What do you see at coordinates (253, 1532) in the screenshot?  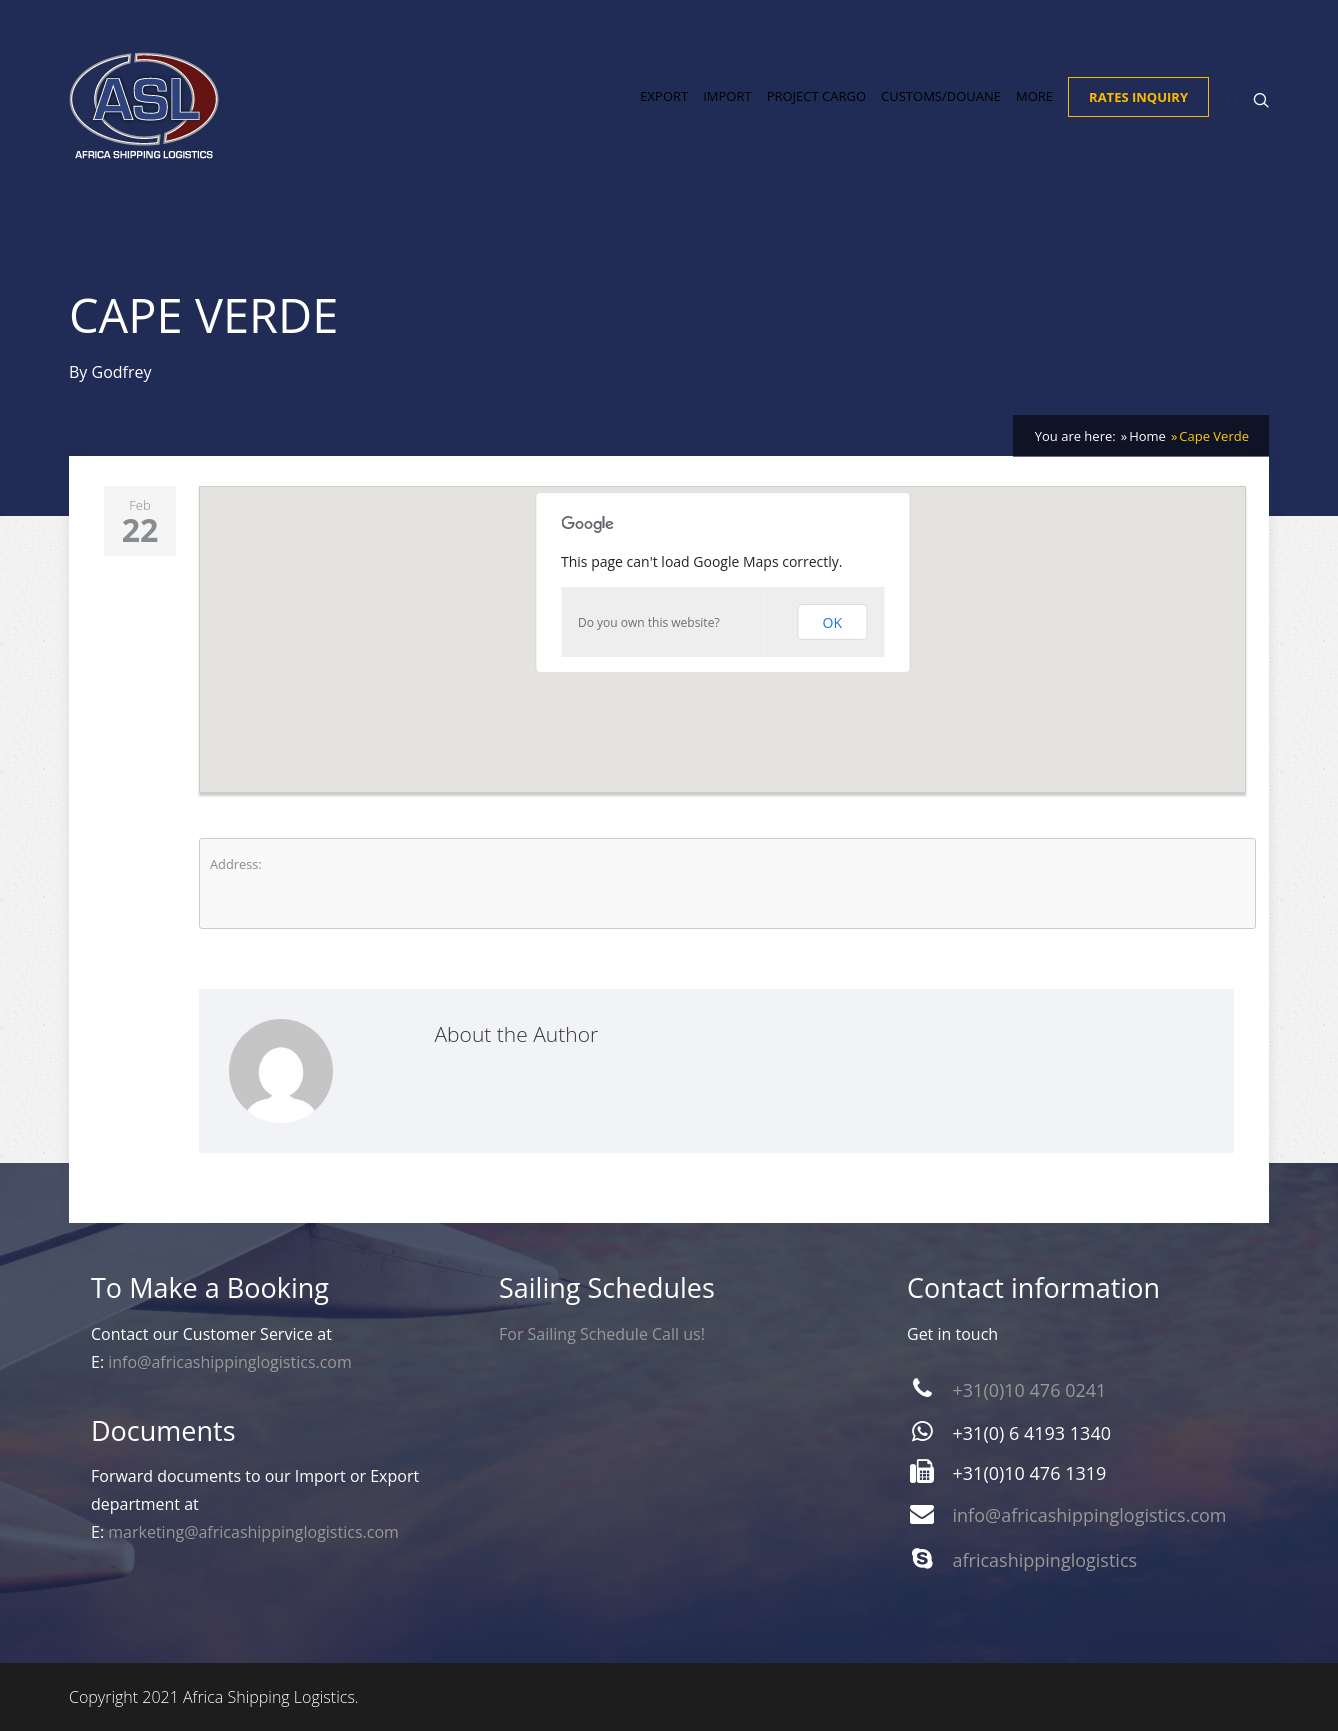 I see `marketing@africashippinglogistics.com` at bounding box center [253, 1532].